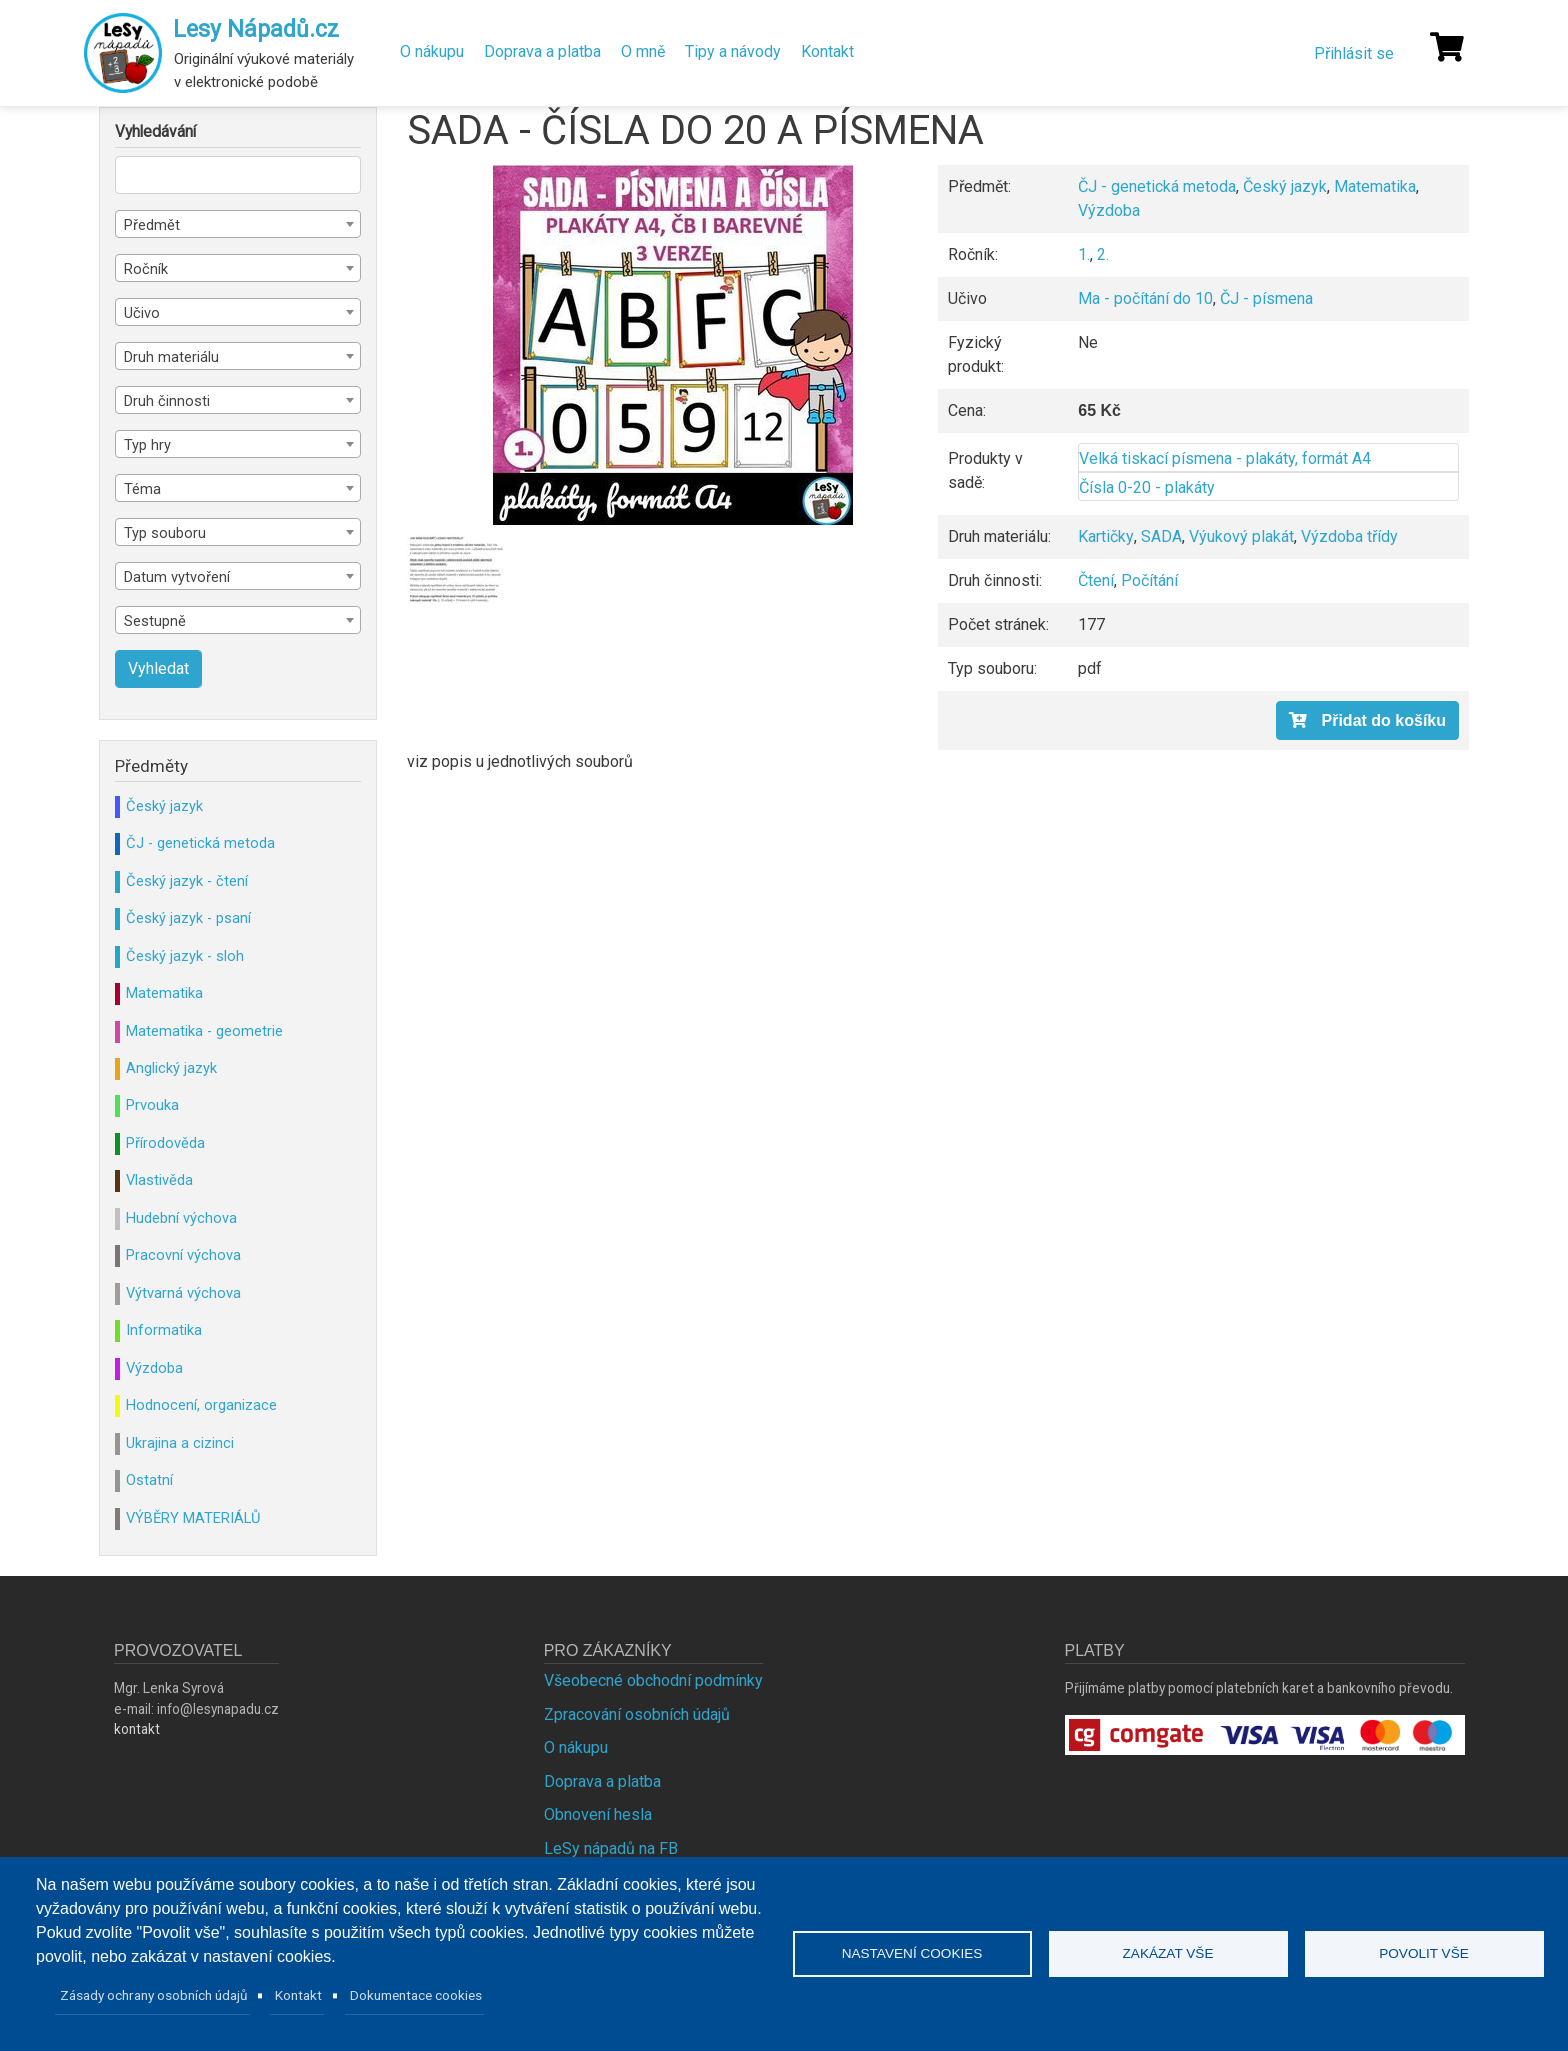  Describe the element at coordinates (165, 1143) in the screenshot. I see `Přírodověda` at that location.